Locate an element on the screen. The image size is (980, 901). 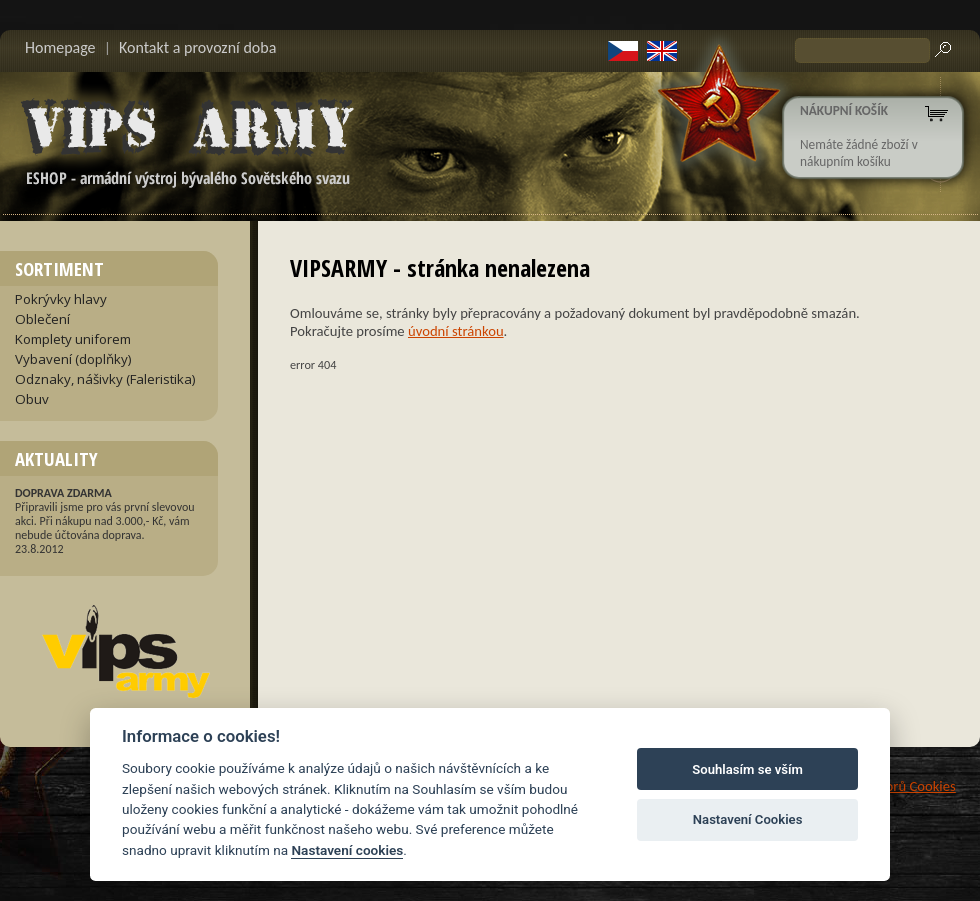
Pokrývky hlavy is located at coordinates (61, 299).